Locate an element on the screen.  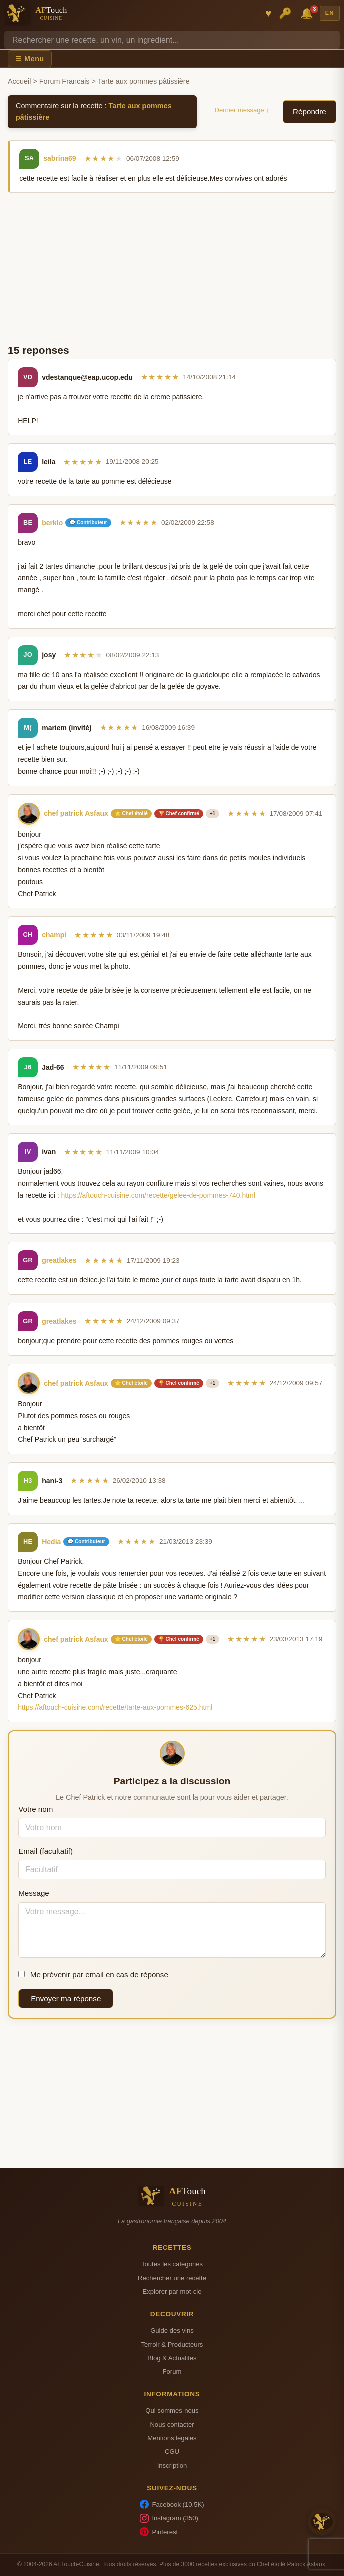
Dernier message ↓ is located at coordinates (242, 110).